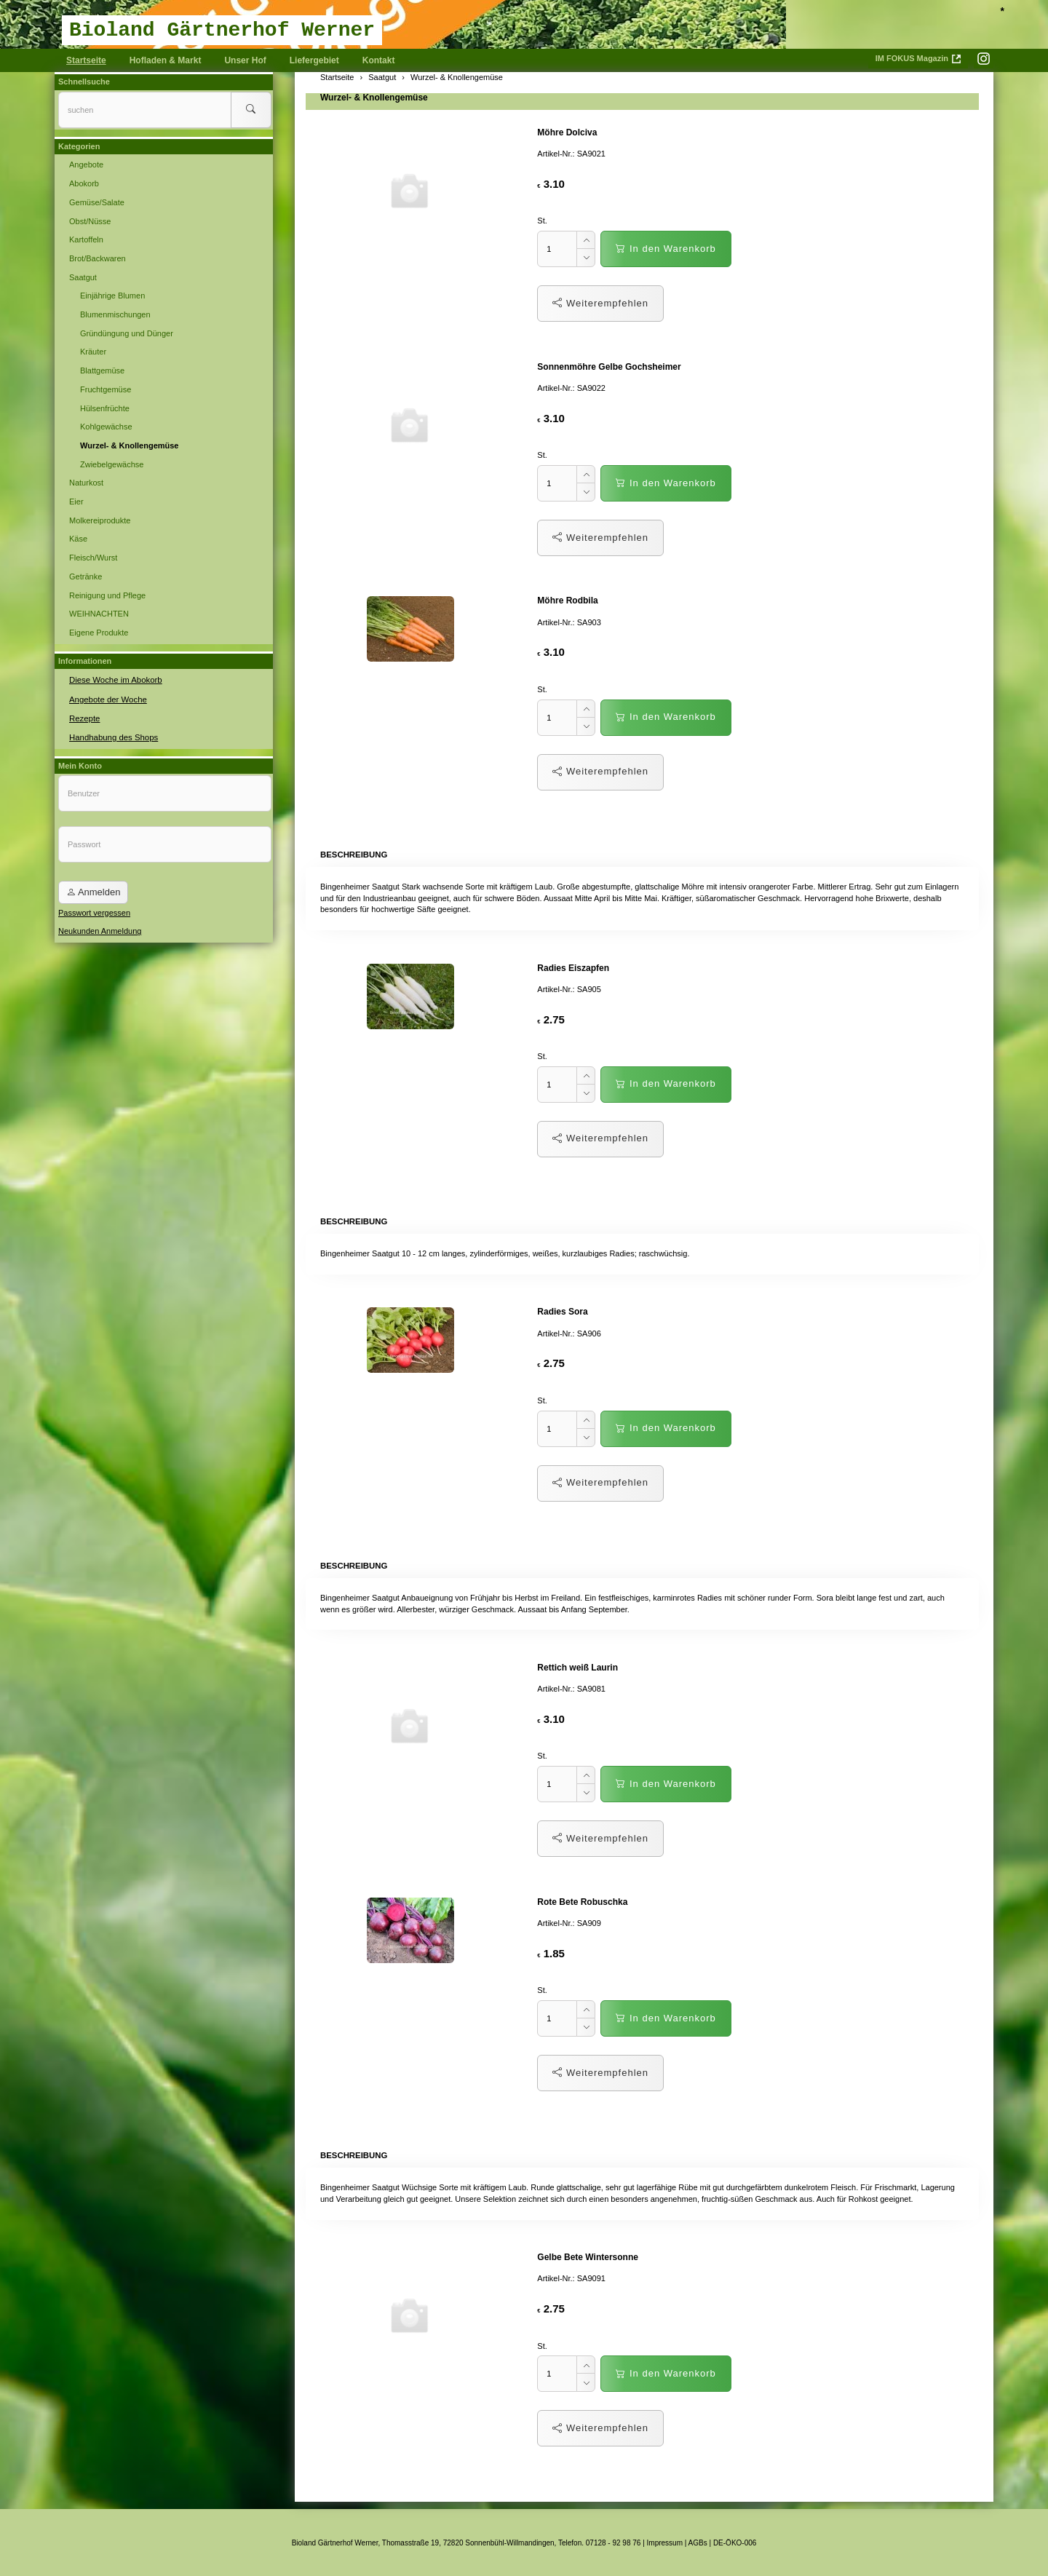  I want to click on Kräuter, so click(93, 351).